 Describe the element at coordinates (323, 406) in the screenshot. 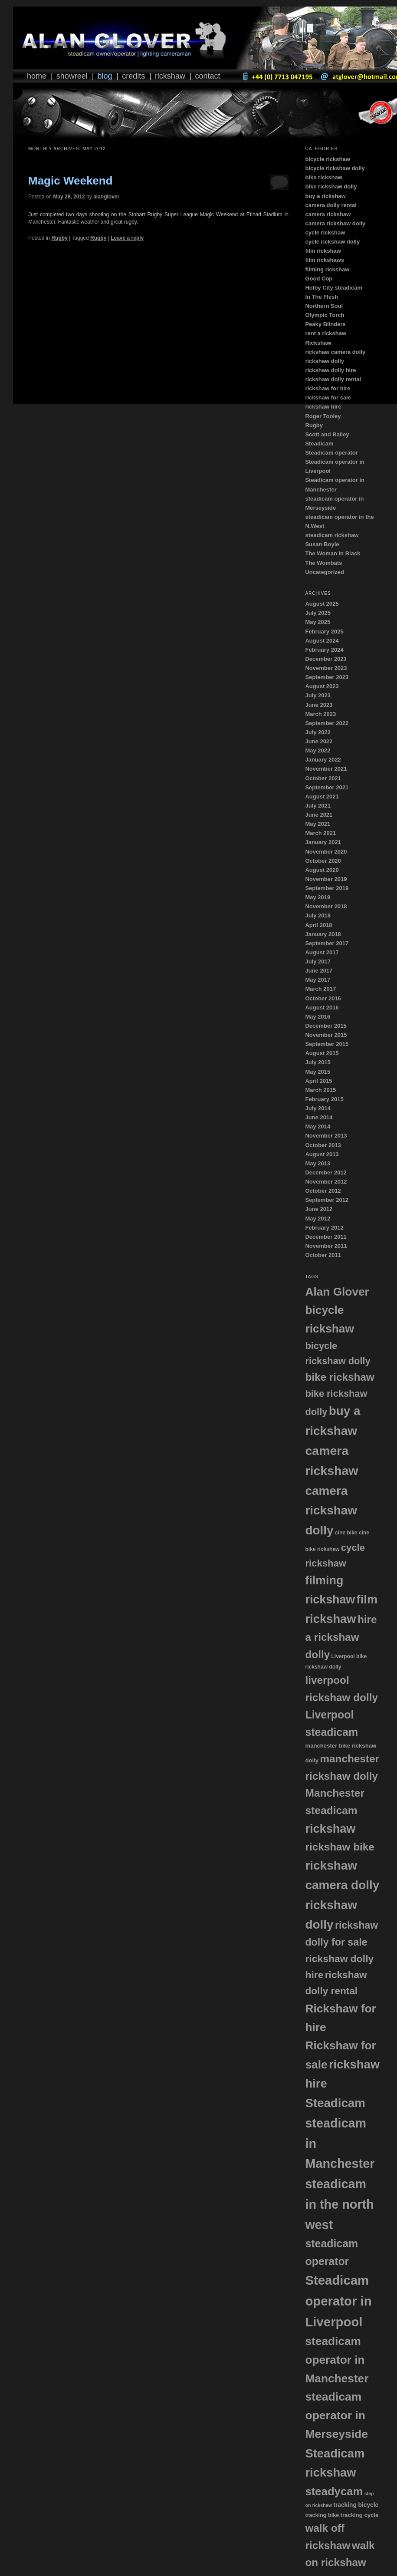

I see `rickshaw hire` at that location.